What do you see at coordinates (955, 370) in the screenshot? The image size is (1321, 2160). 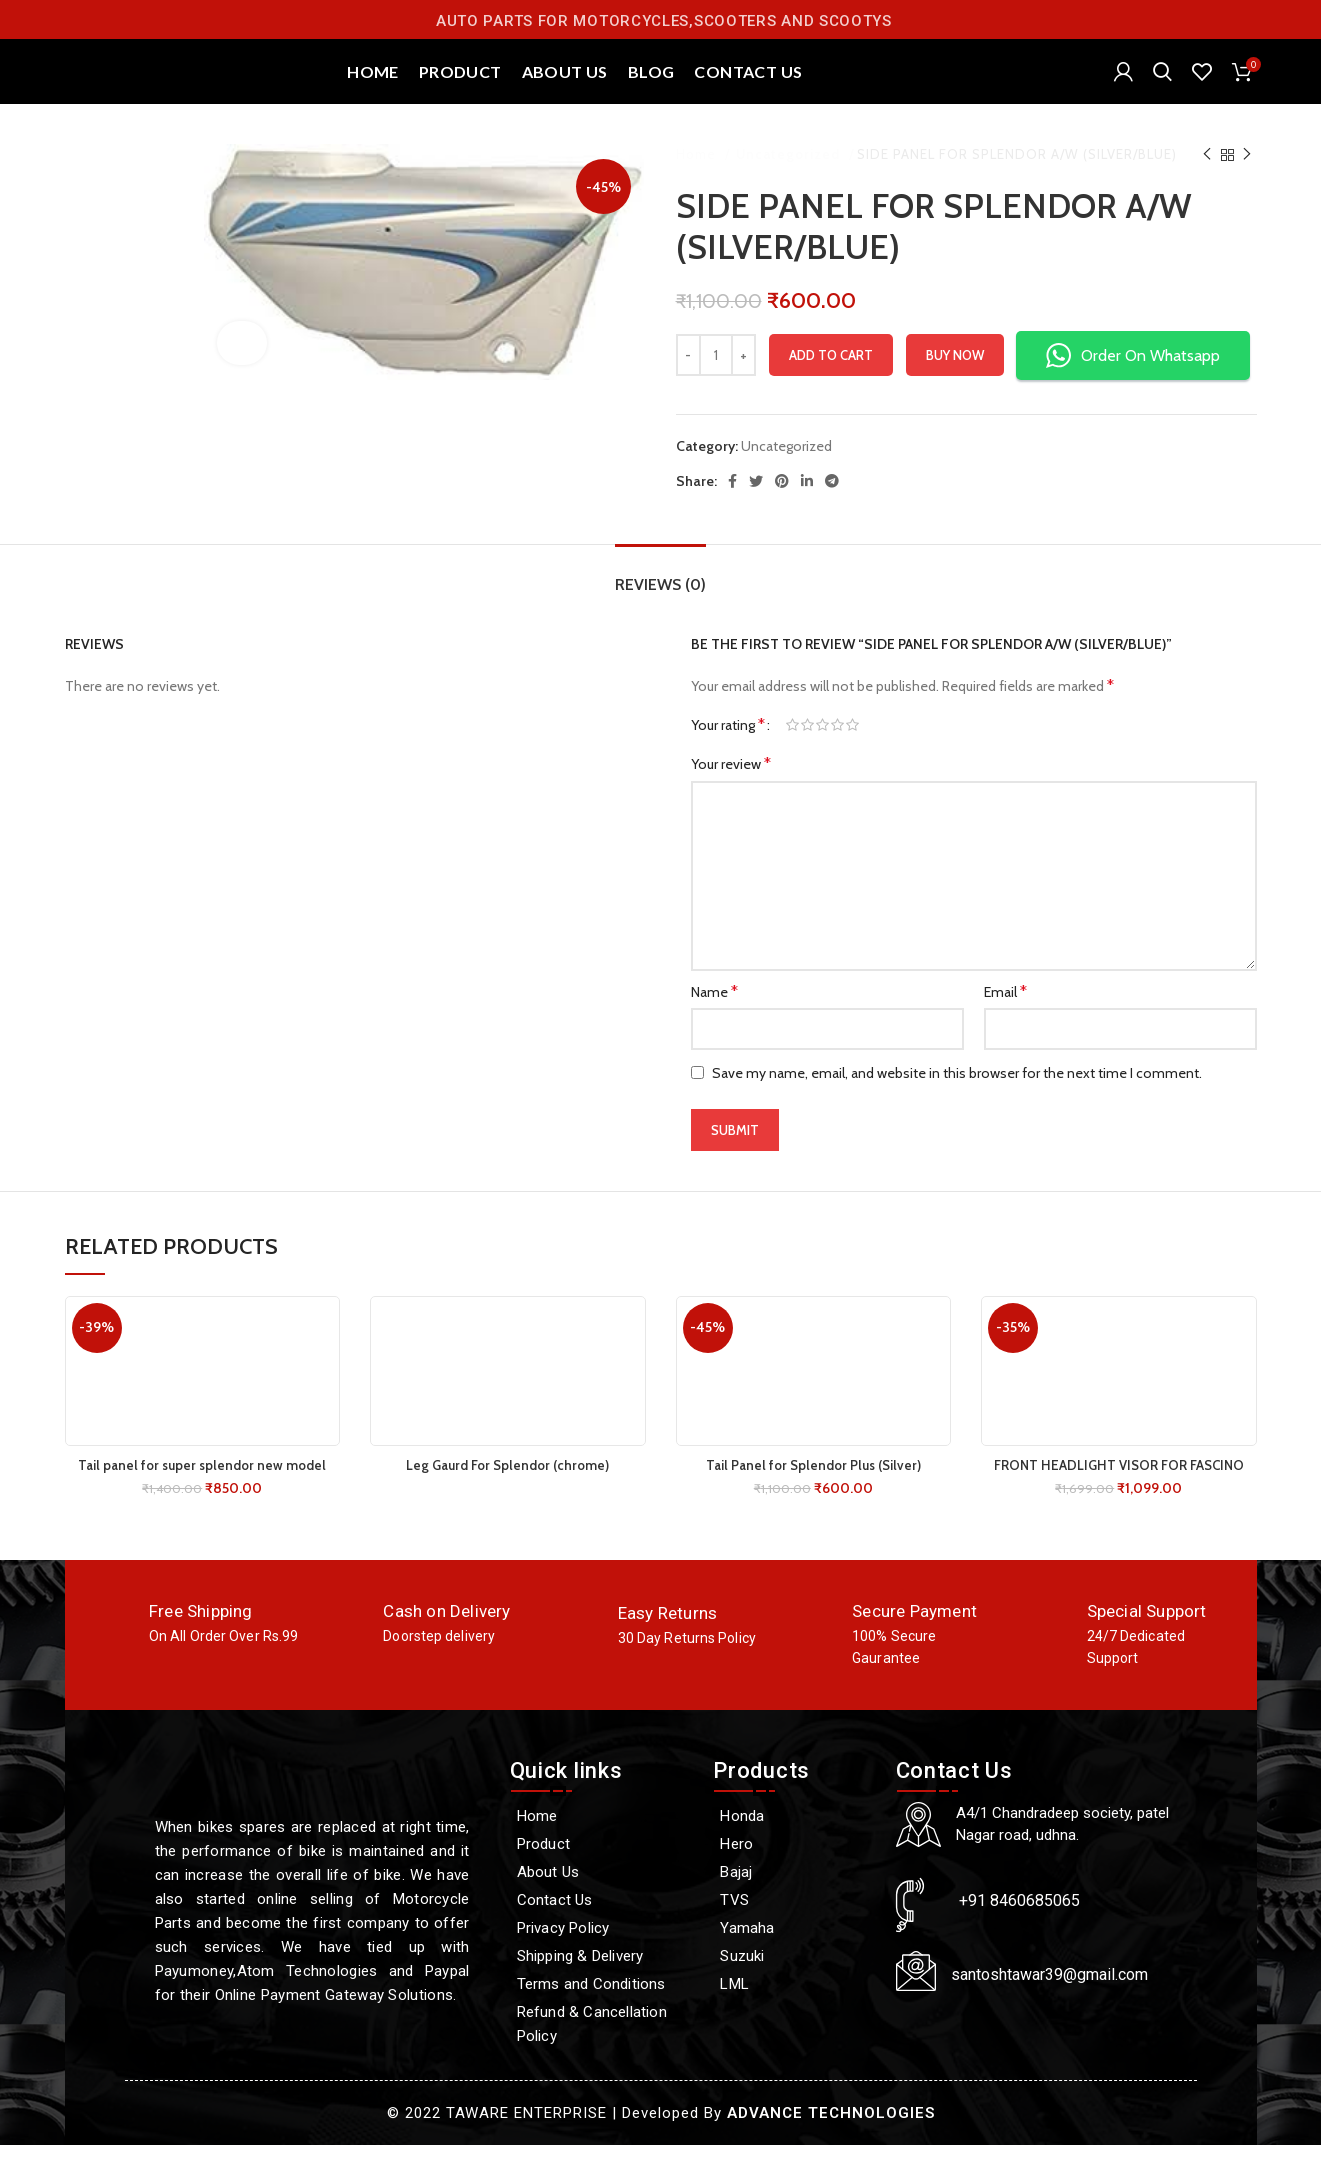 I see `Buy now` at bounding box center [955, 370].